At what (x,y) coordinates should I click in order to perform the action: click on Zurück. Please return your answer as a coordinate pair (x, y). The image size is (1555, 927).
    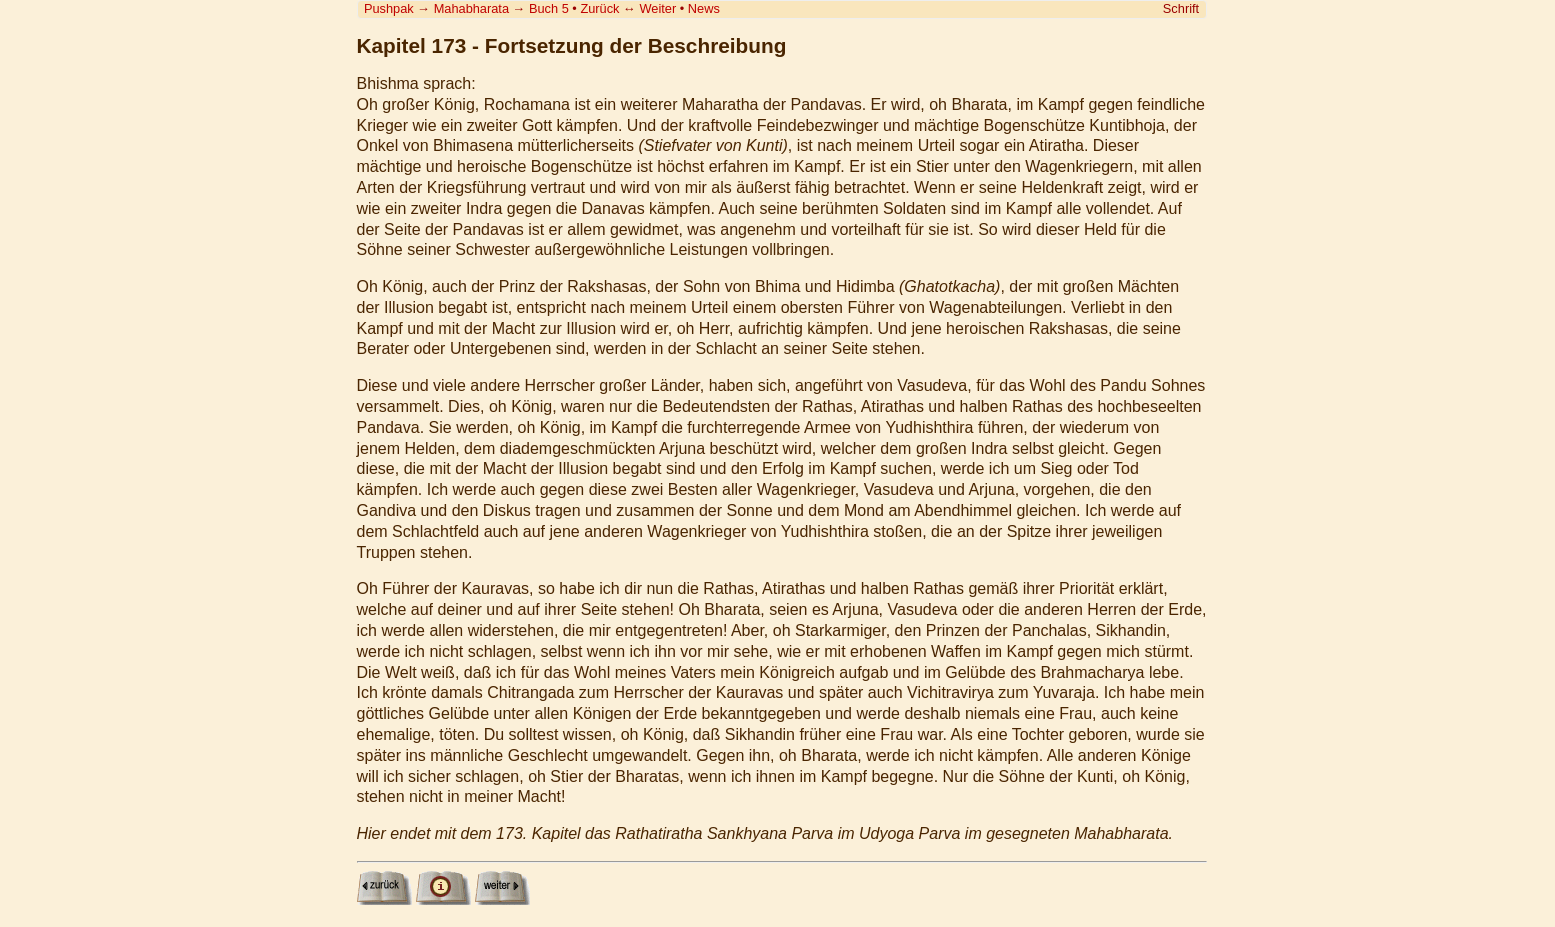
    Looking at the image, I should click on (599, 8).